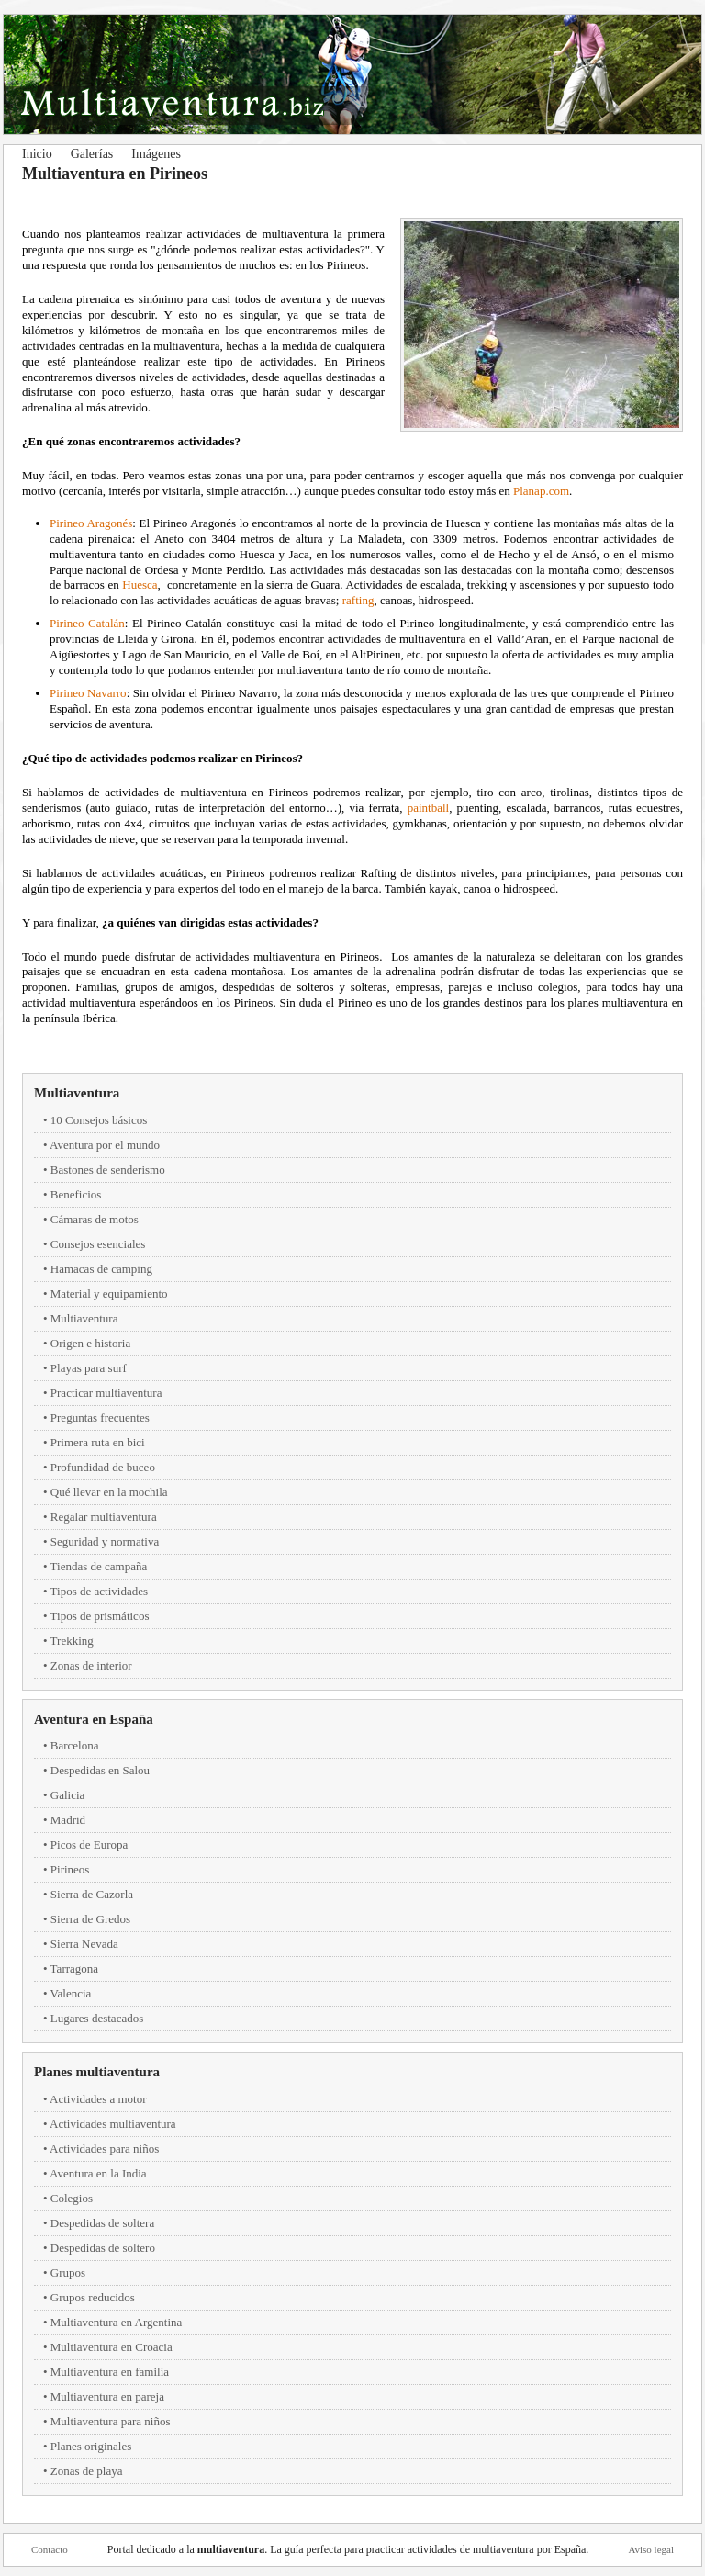 This screenshot has width=705, height=2576. Describe the element at coordinates (100, 1417) in the screenshot. I see `Preguntas frecuentes` at that location.